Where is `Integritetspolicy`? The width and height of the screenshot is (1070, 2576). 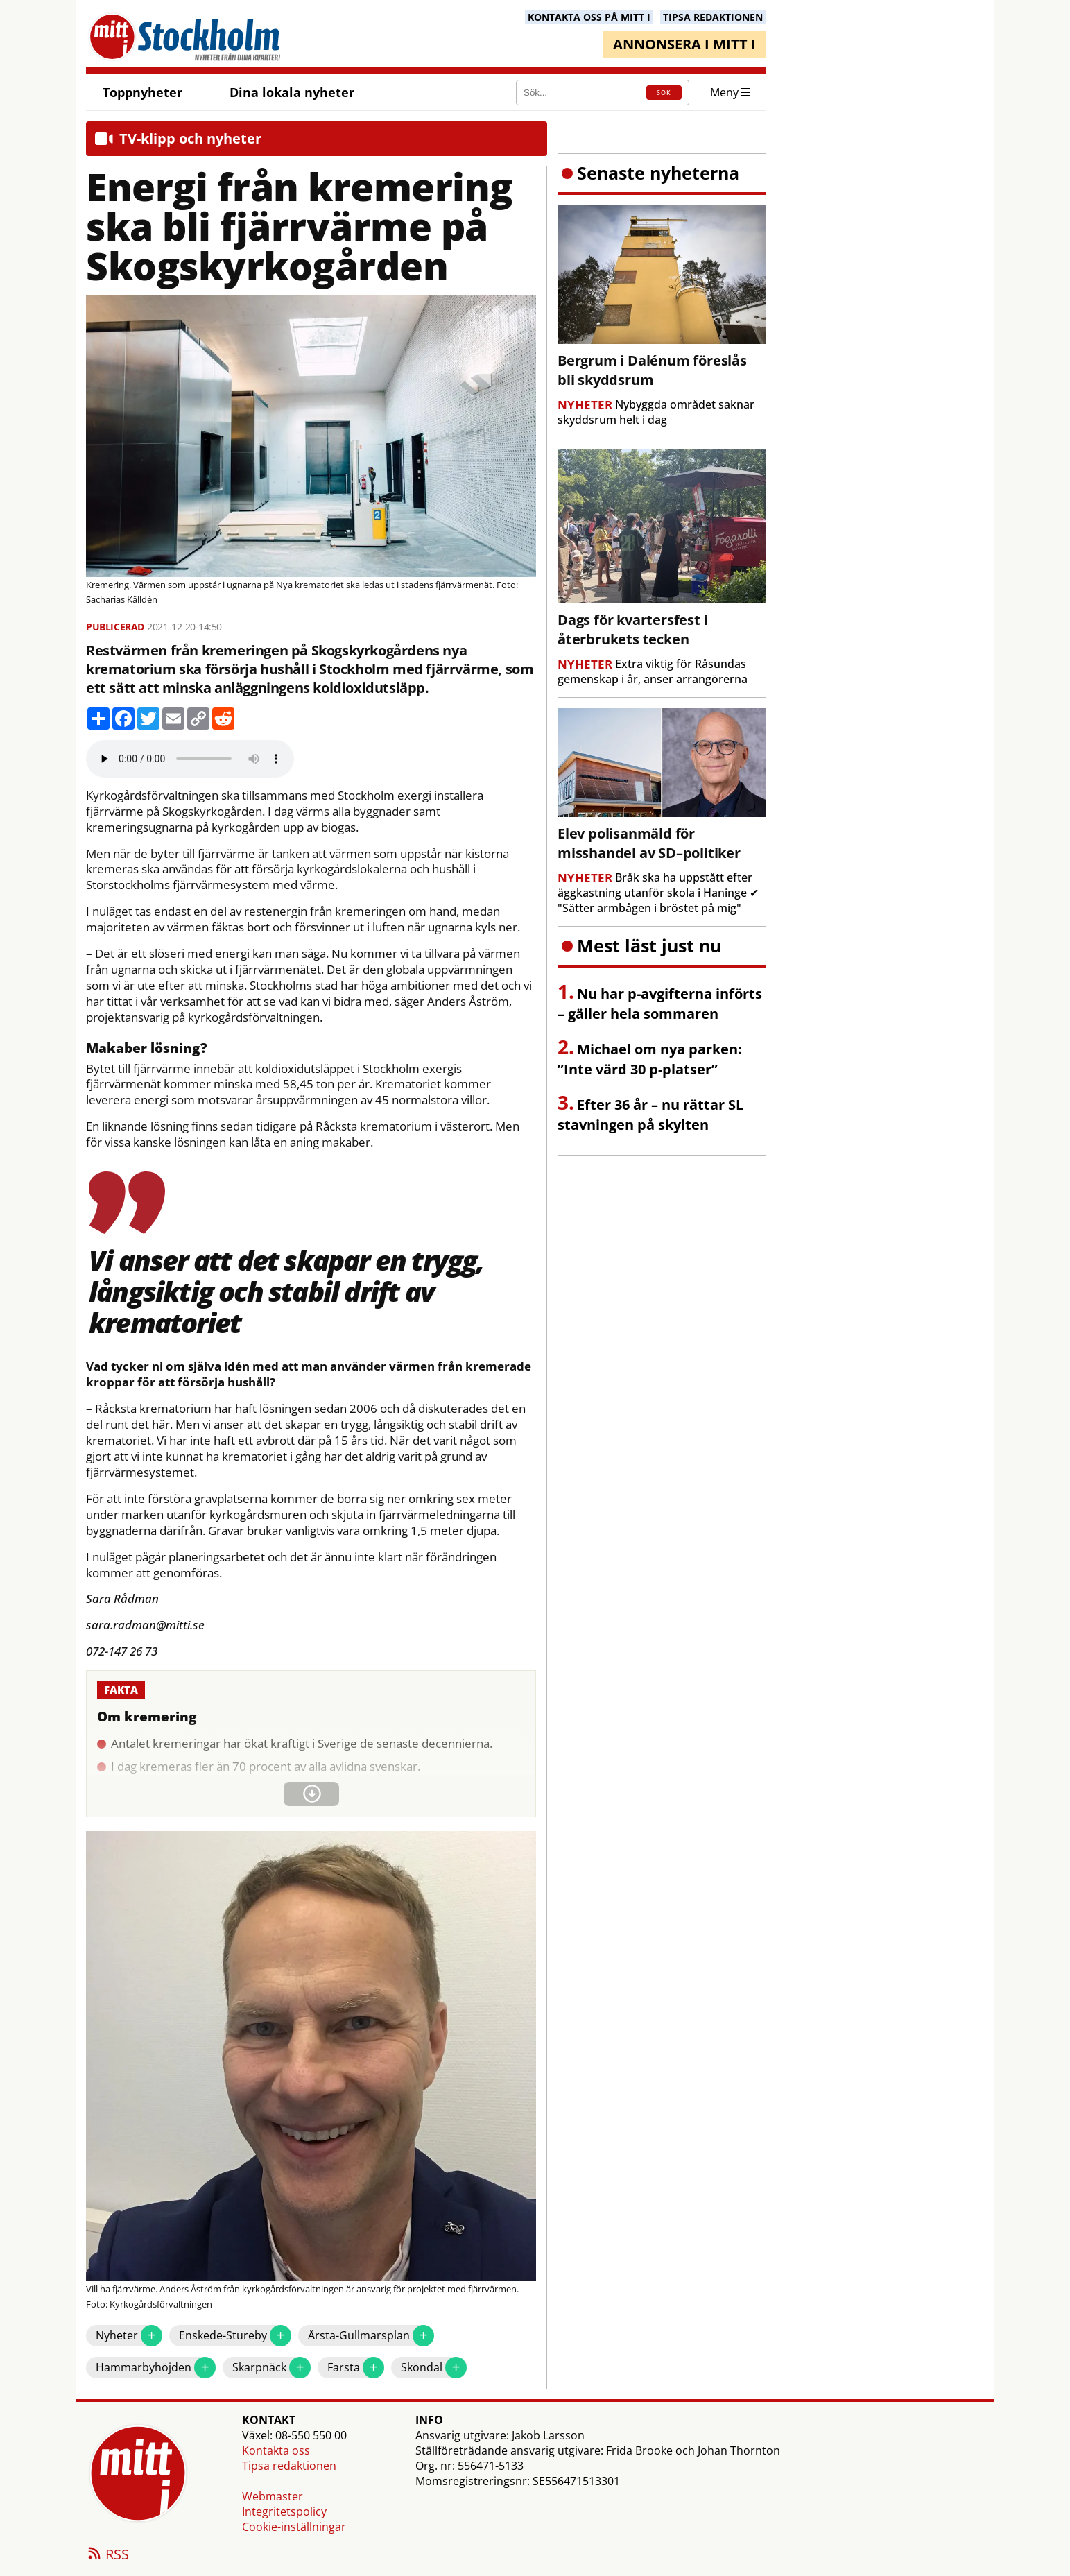 Integritetspolicy is located at coordinates (284, 2511).